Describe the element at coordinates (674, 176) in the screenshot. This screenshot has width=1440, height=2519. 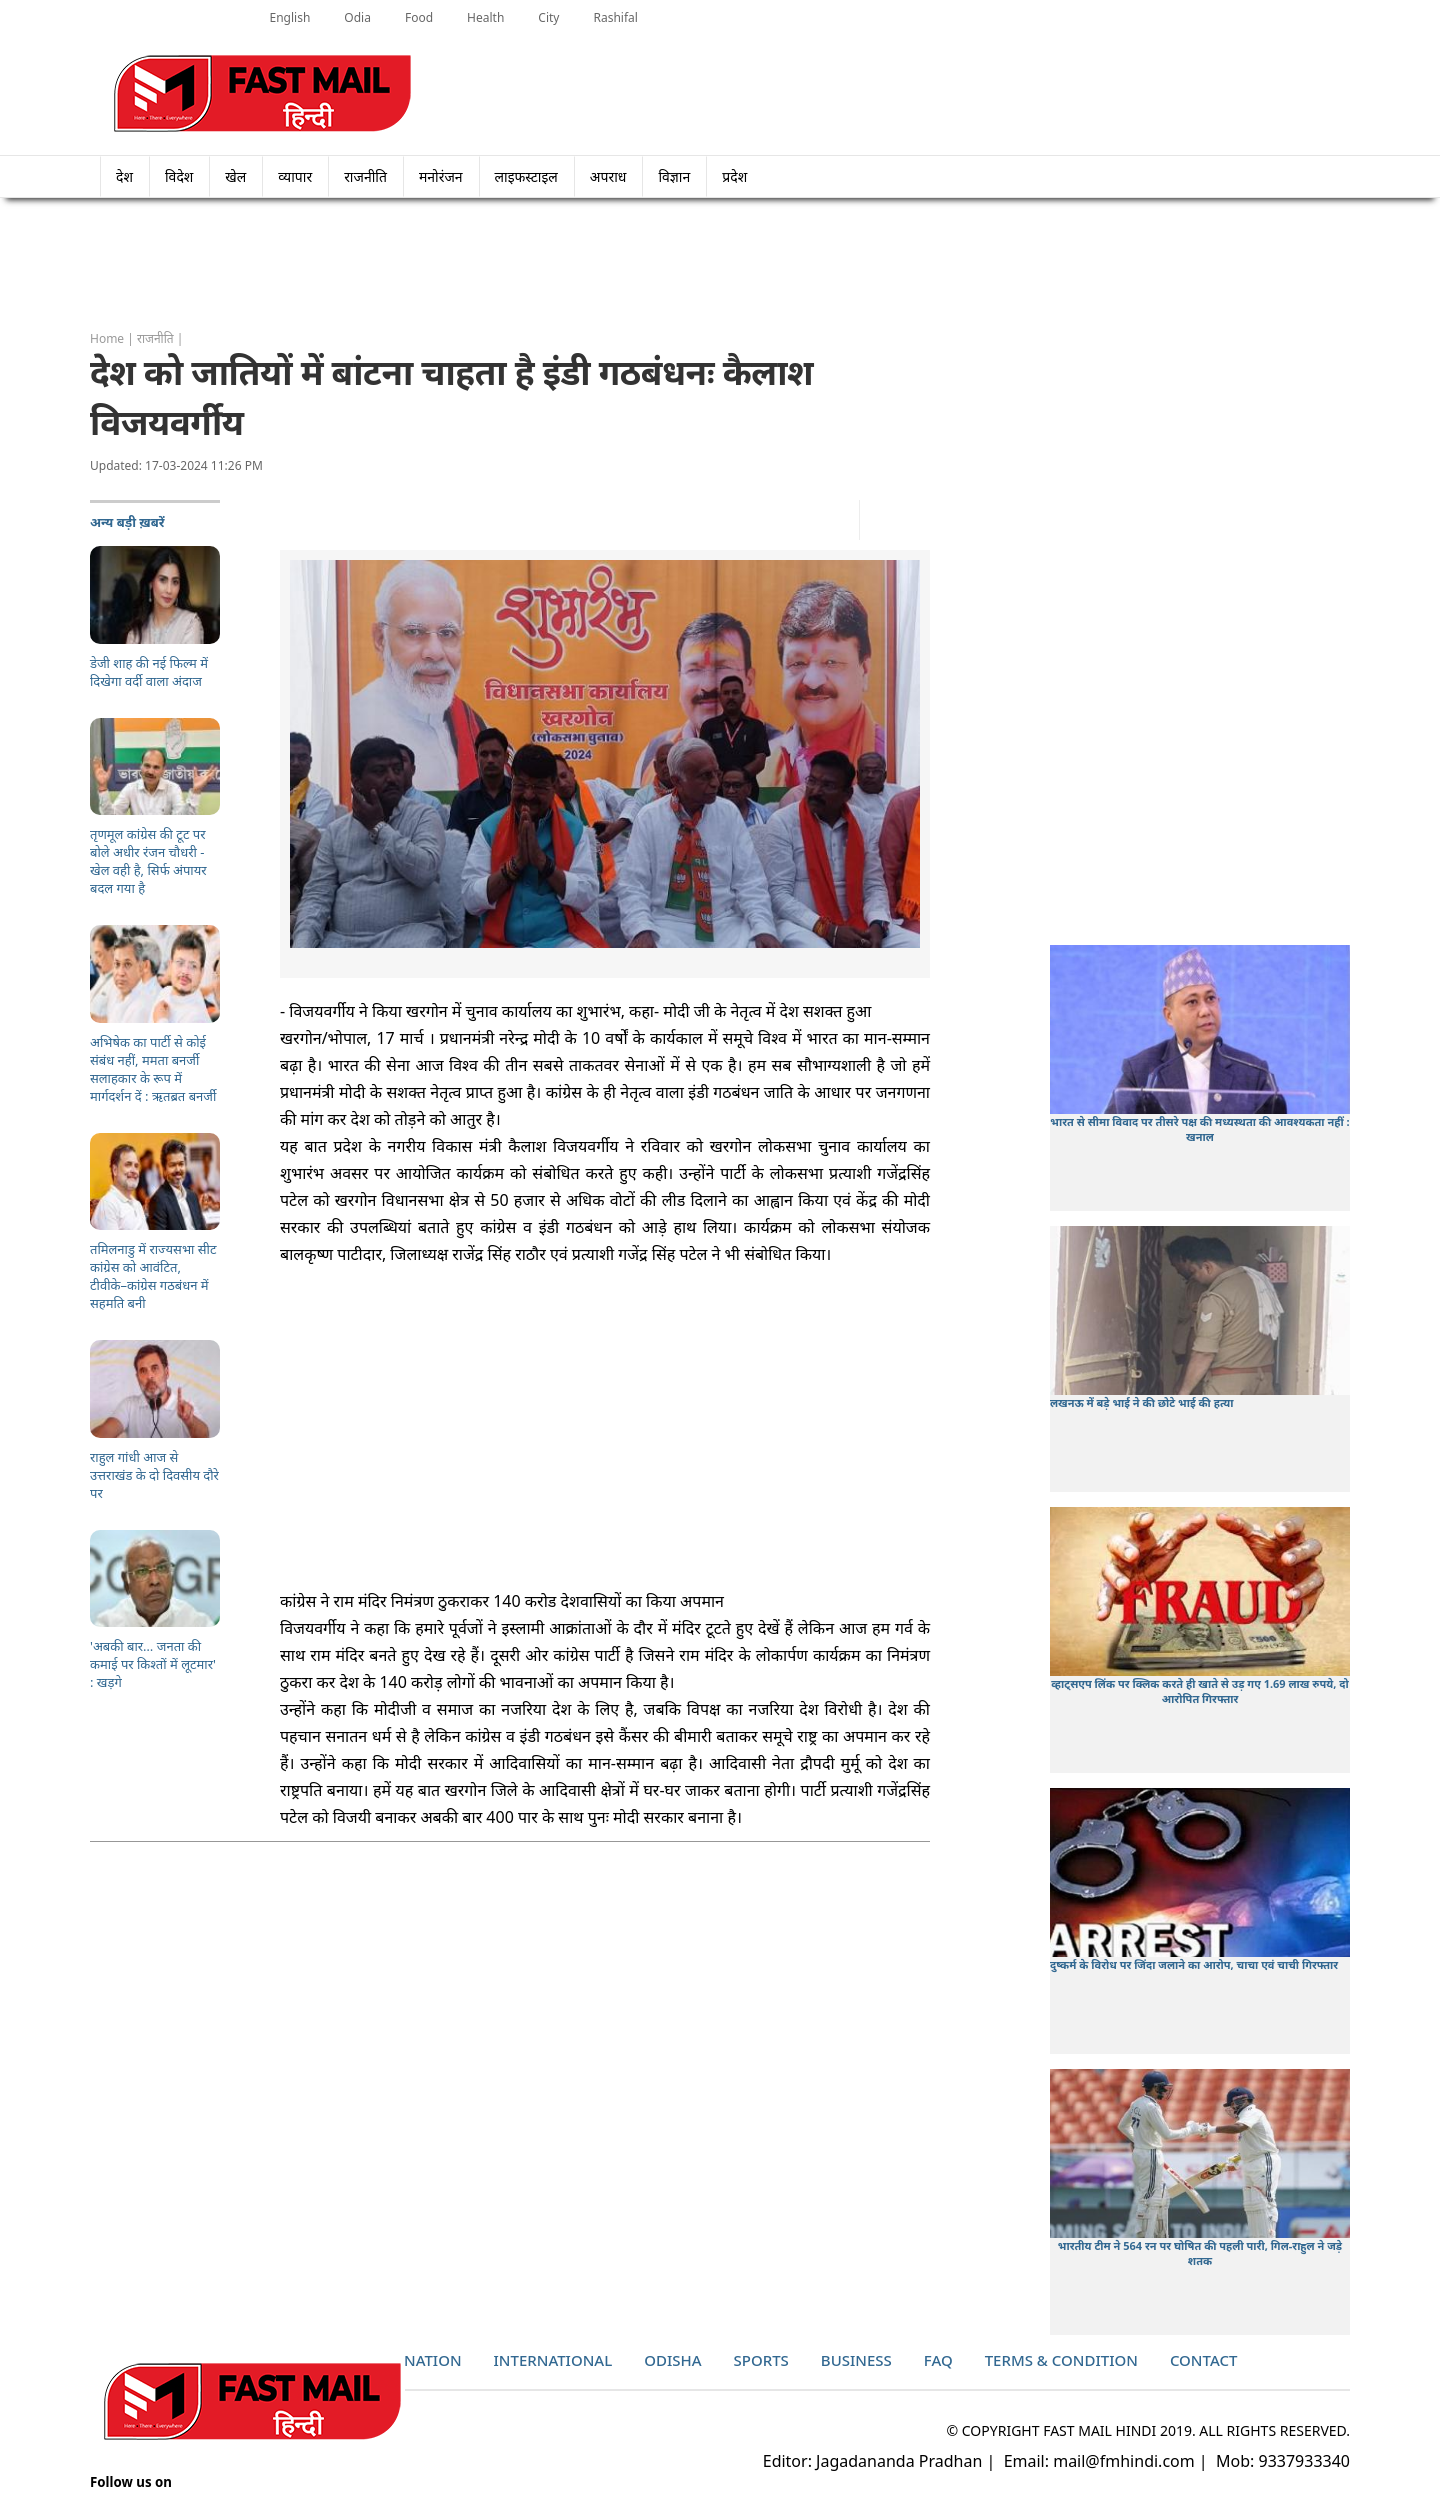
I see `विज्ञान` at that location.